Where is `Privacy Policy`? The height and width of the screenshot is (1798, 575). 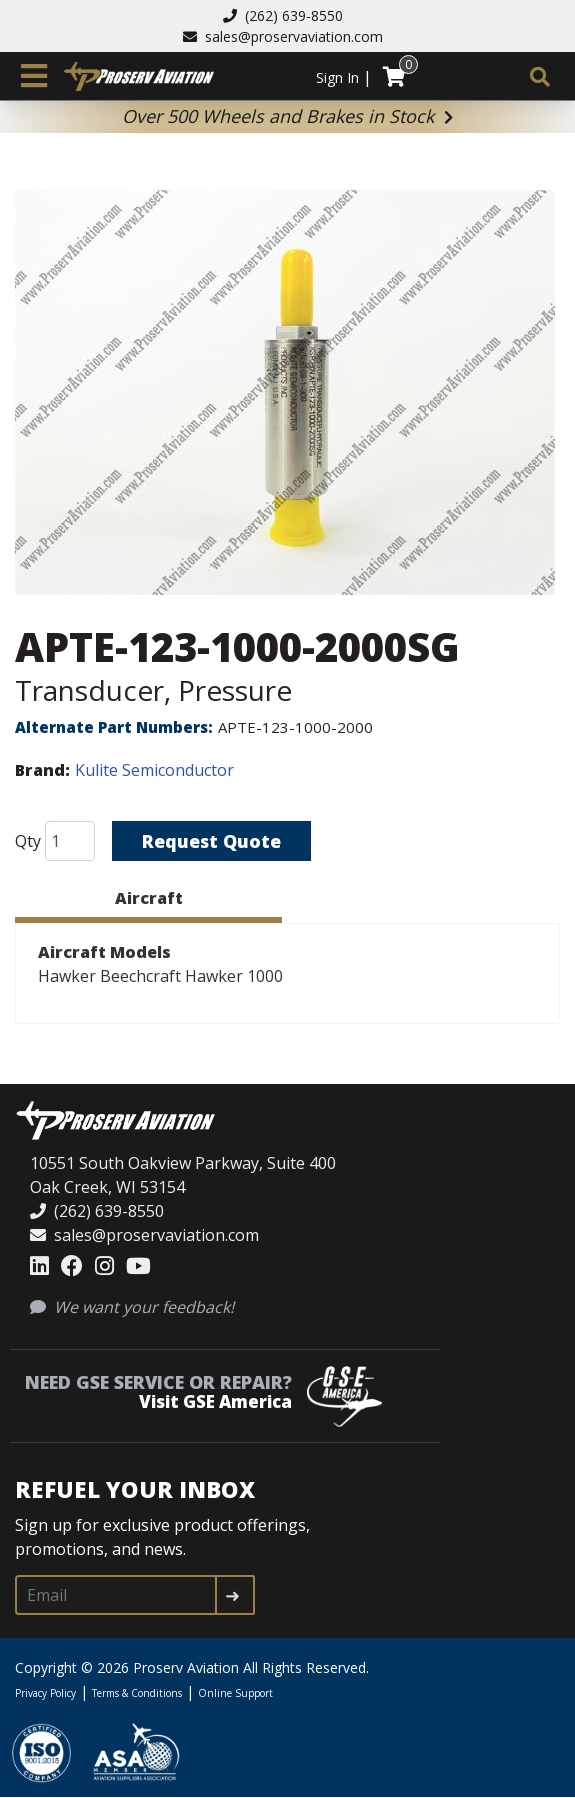 Privacy Policy is located at coordinates (45, 1693).